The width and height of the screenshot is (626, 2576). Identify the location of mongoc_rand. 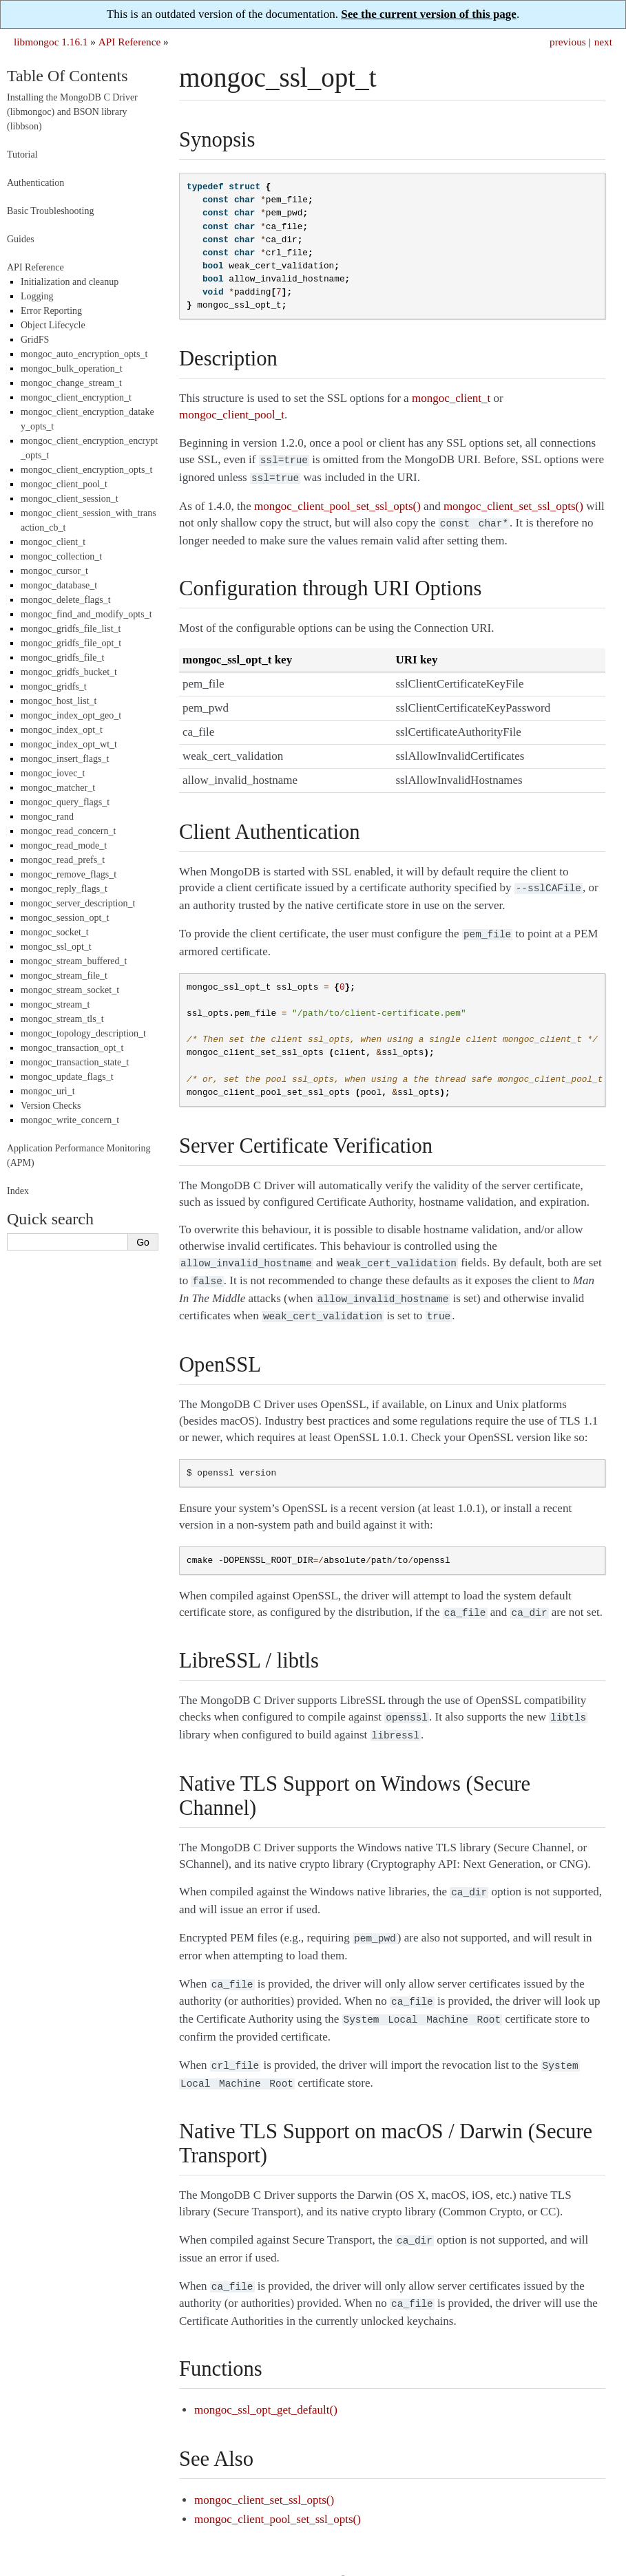
(47, 816).